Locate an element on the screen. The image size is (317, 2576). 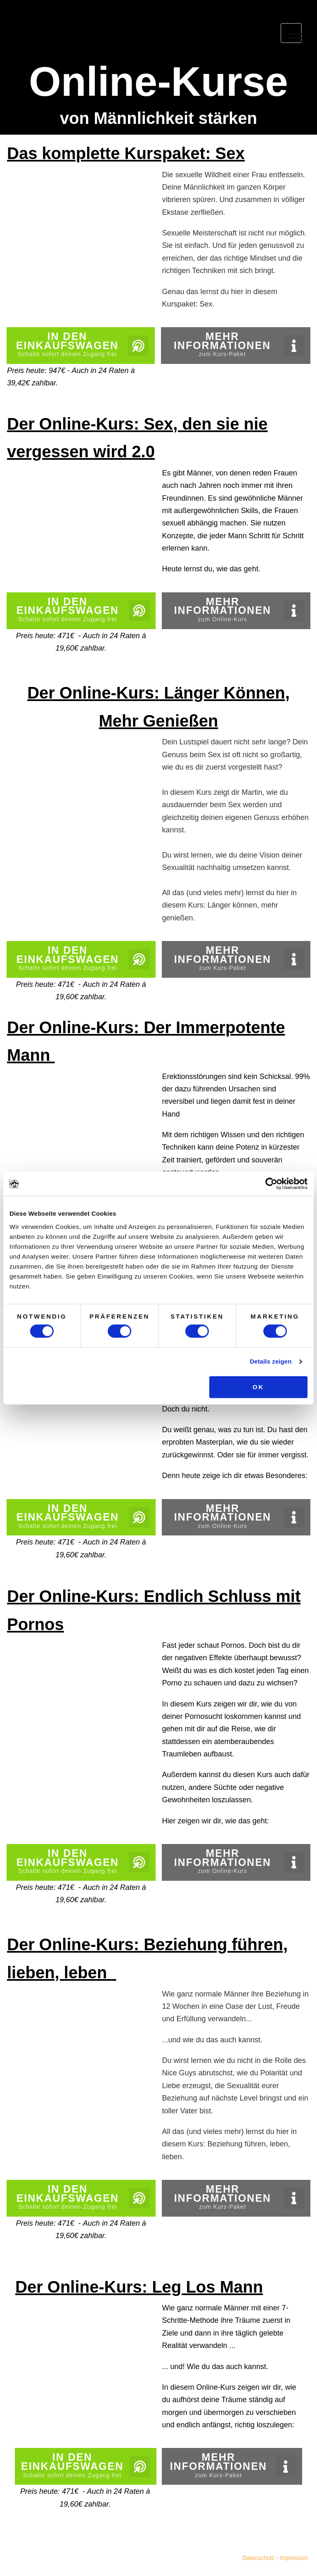
OK is located at coordinates (259, 1386).